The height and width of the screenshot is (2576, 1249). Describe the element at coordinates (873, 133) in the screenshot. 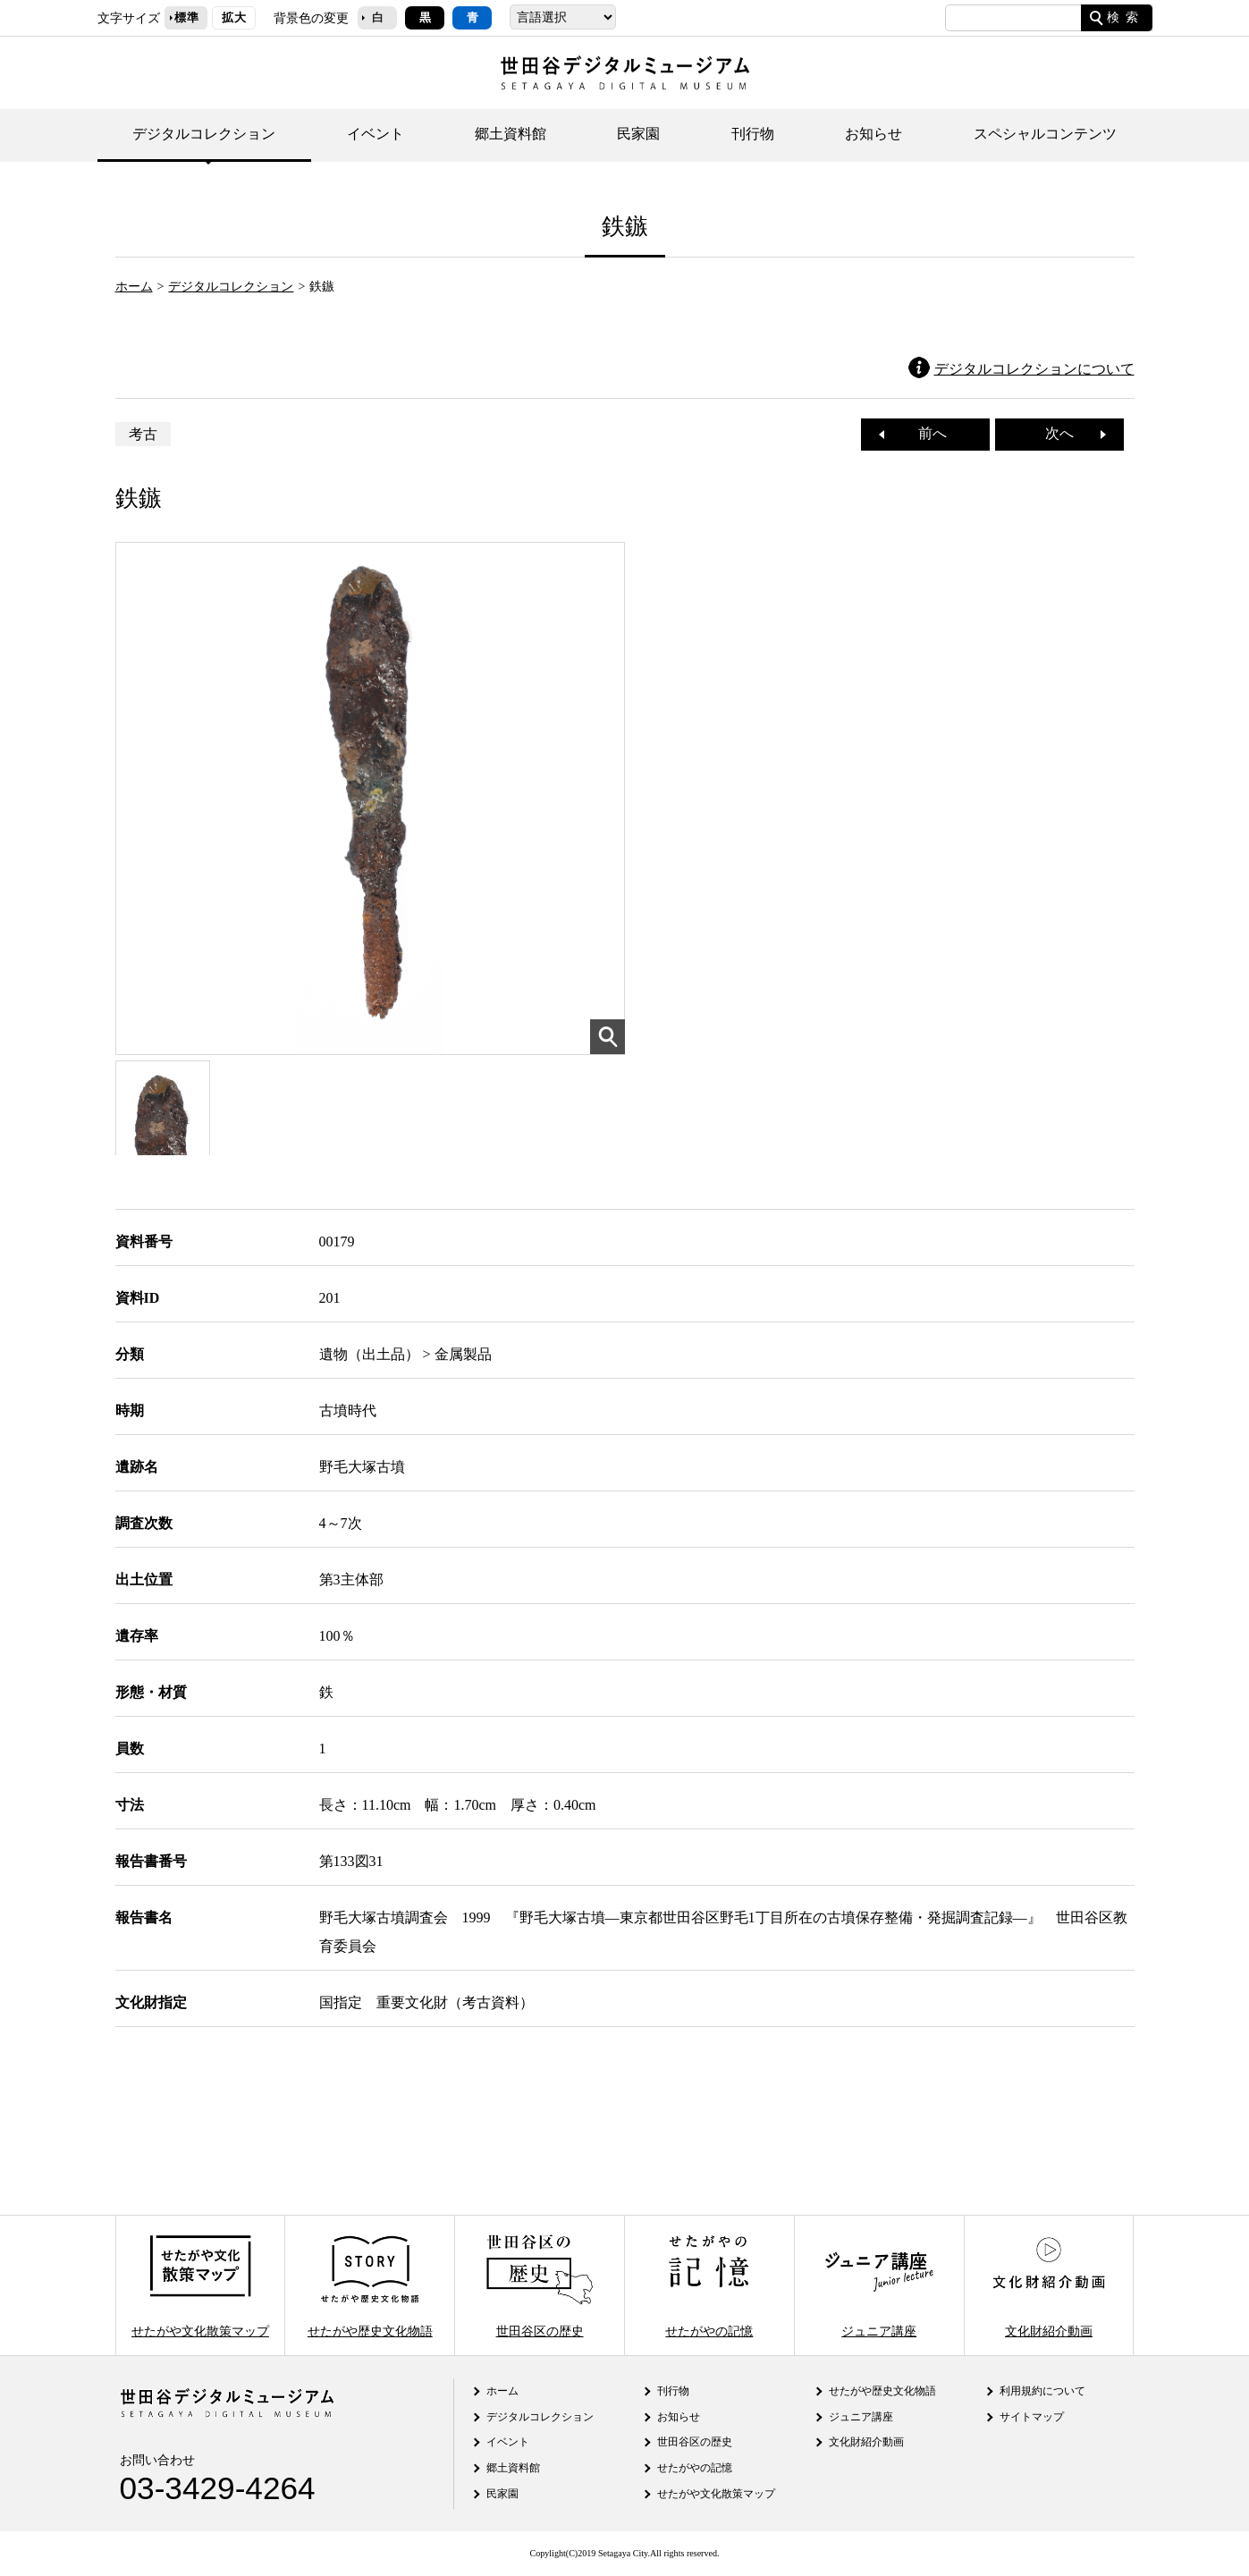

I see `お知らせ` at that location.